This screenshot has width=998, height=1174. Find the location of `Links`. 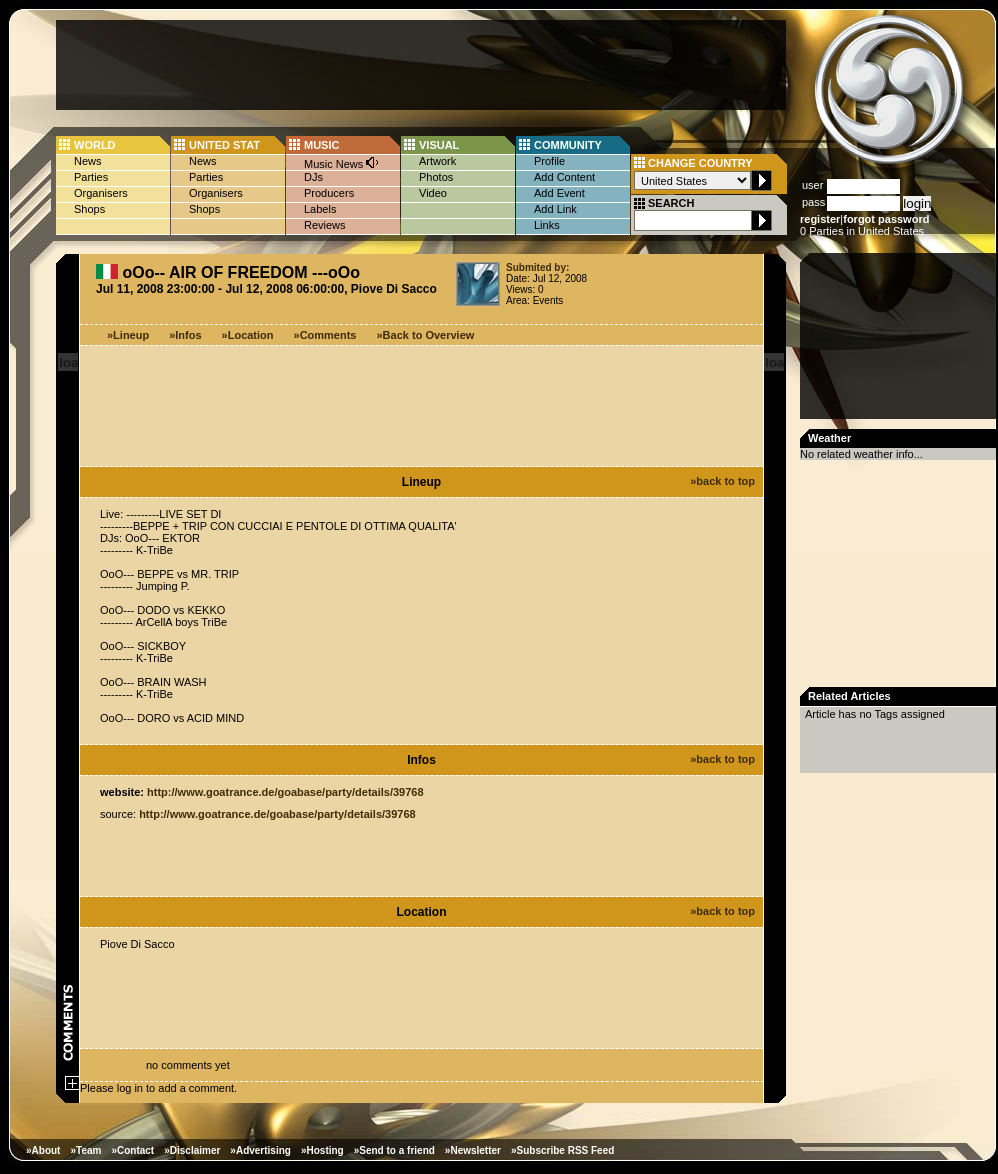

Links is located at coordinates (547, 225).